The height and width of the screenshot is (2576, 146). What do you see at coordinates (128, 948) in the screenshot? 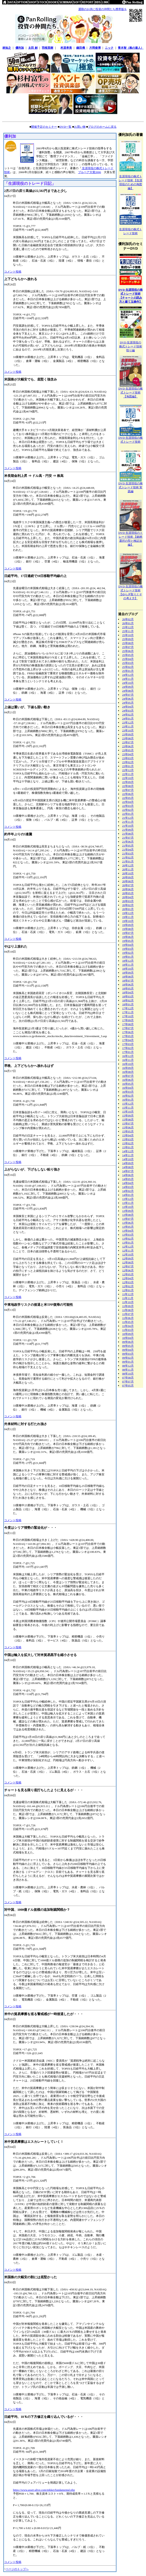
I see `19年03月` at bounding box center [128, 948].